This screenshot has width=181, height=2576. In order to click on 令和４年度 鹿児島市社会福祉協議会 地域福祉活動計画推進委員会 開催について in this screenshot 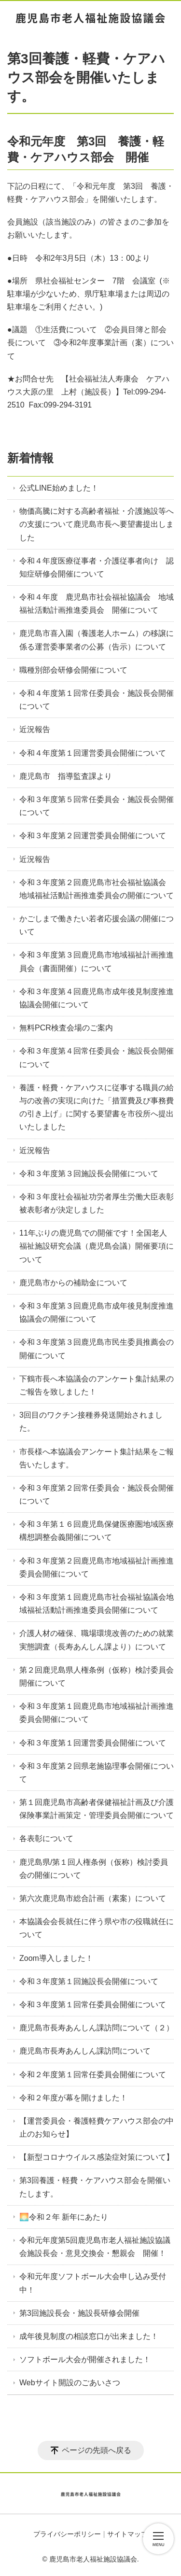, I will do `click(96, 603)`.